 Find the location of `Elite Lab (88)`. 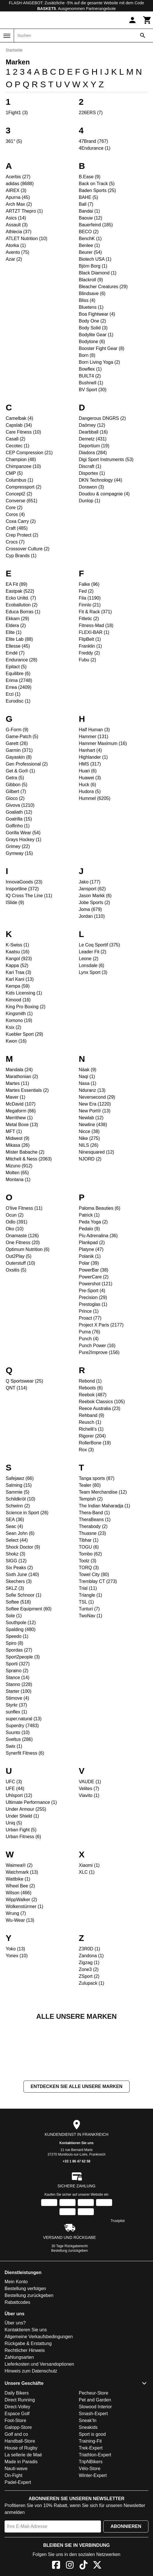

Elite Lab (88) is located at coordinates (19, 639).